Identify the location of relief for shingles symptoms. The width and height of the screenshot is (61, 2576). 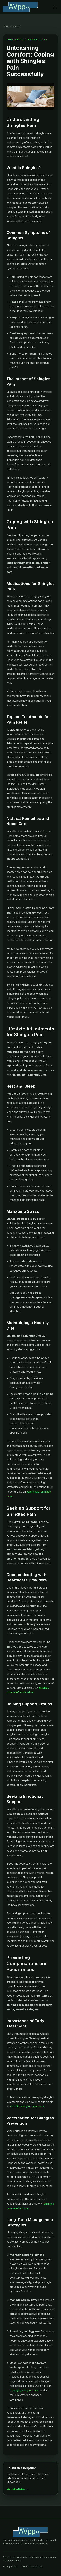
(27, 2106).